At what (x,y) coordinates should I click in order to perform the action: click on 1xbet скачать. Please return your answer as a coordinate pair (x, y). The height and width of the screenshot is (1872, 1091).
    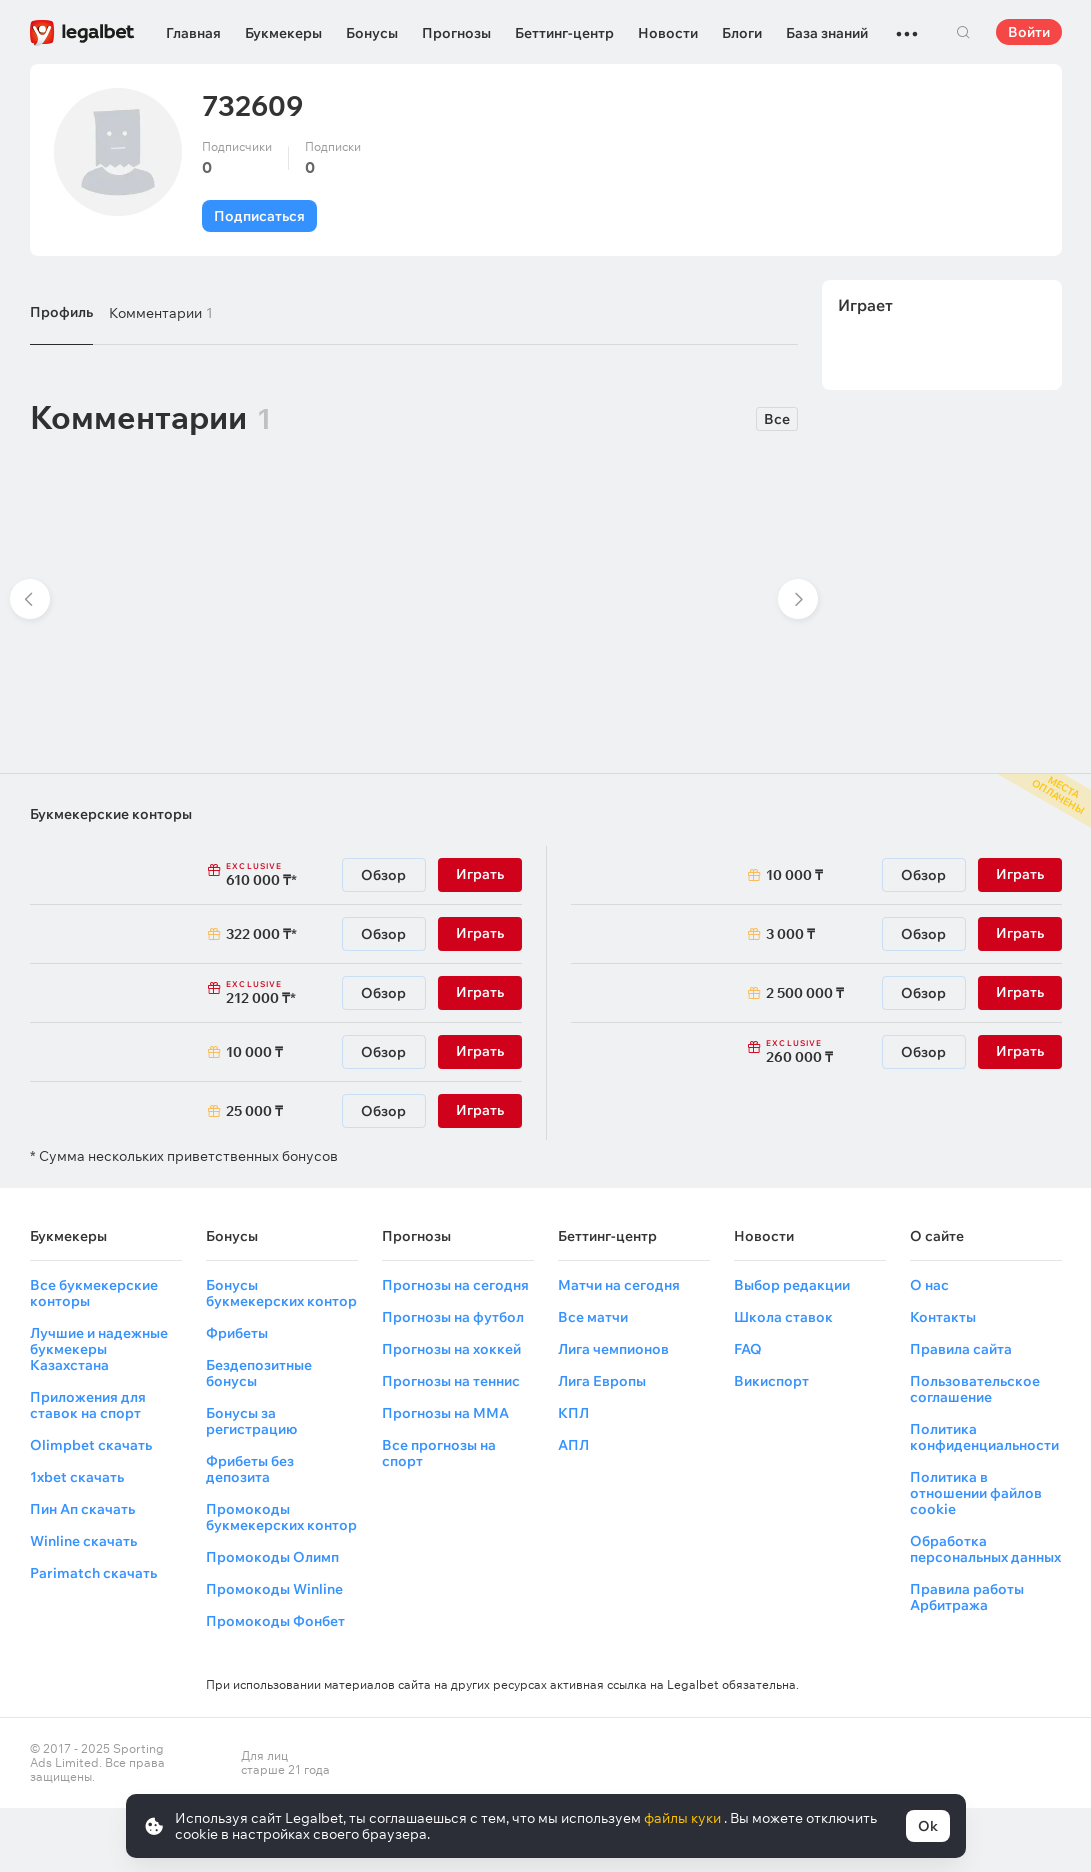
    Looking at the image, I should click on (77, 1477).